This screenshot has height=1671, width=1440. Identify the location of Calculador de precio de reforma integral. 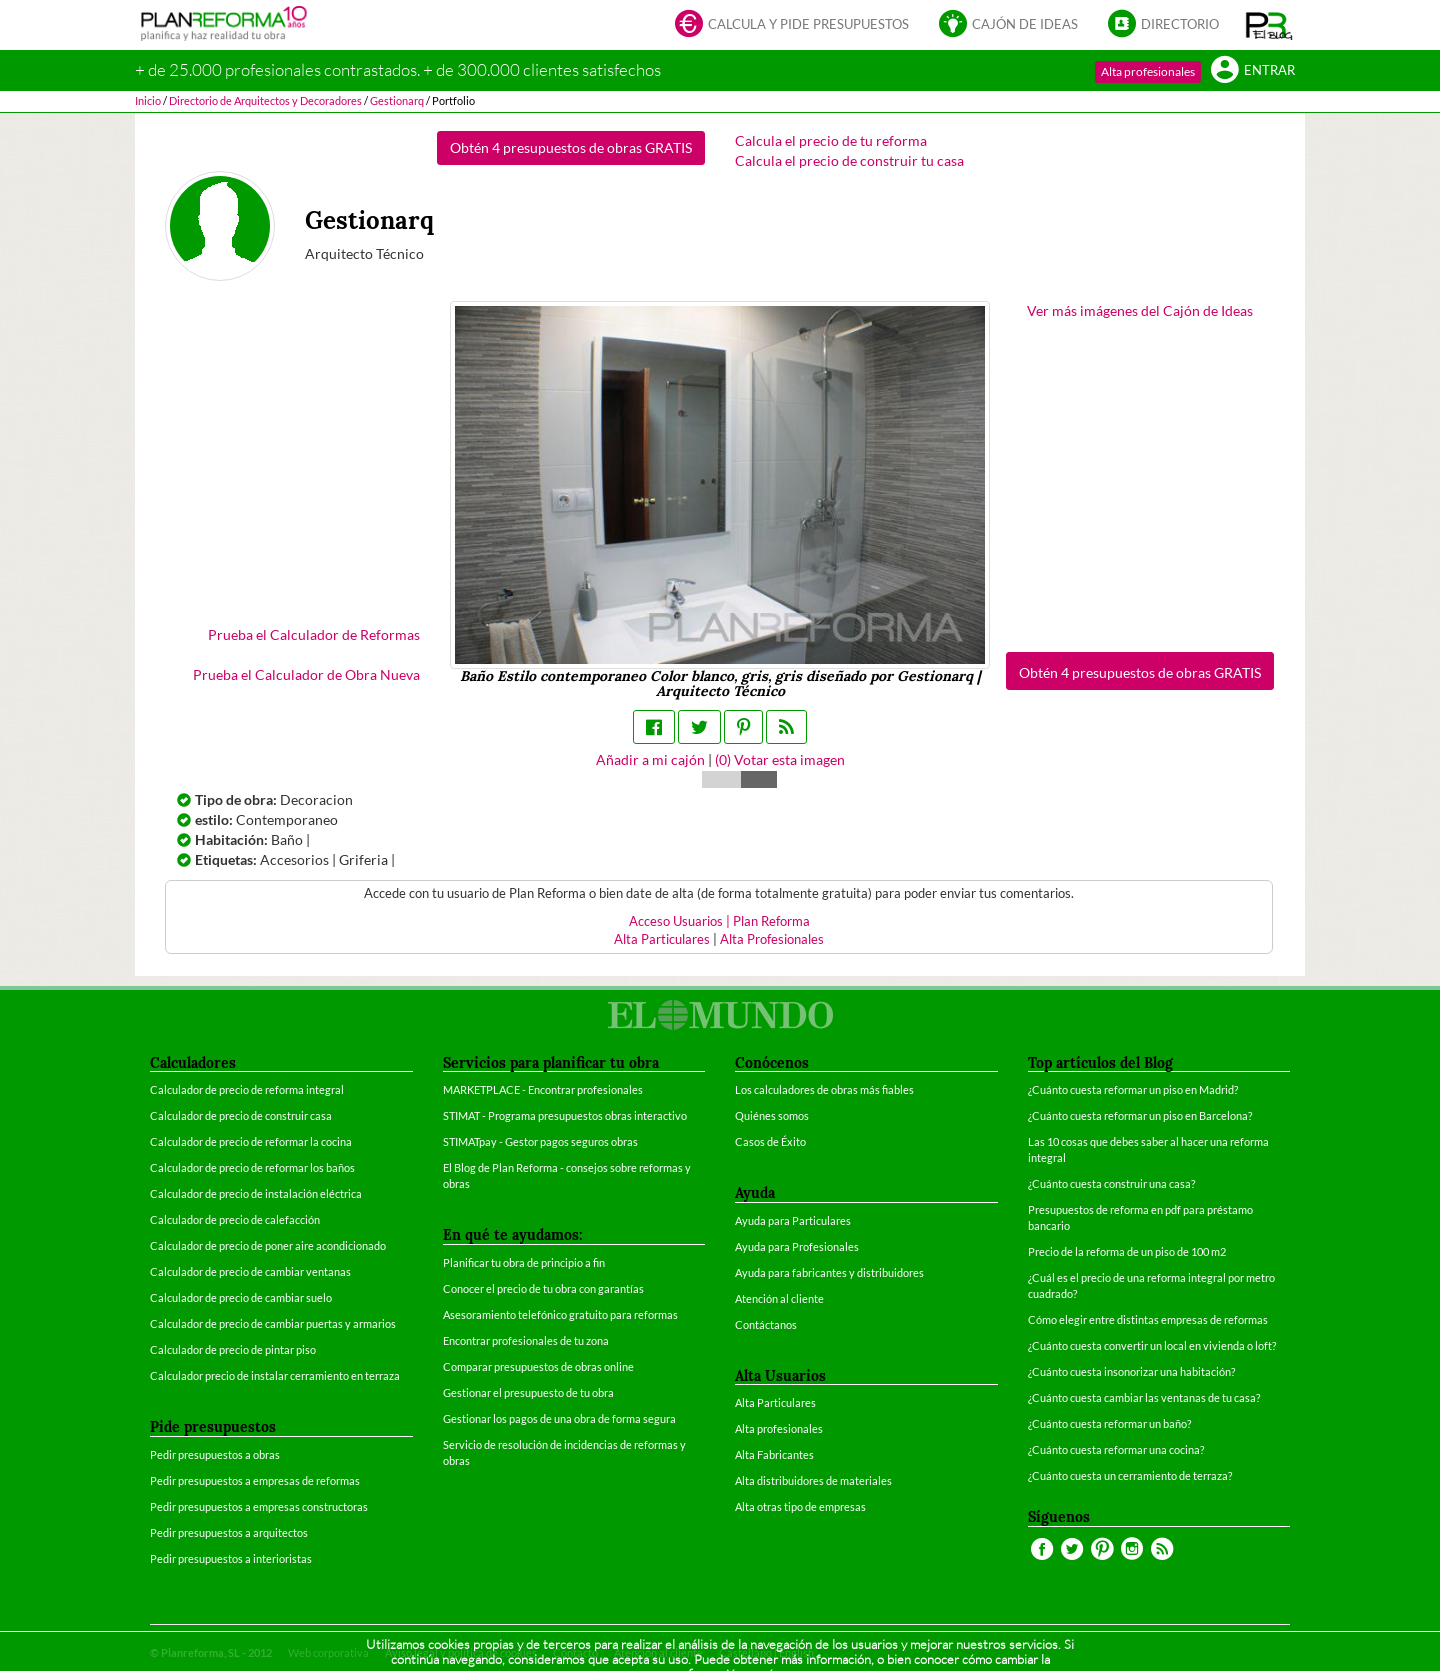
(247, 1089).